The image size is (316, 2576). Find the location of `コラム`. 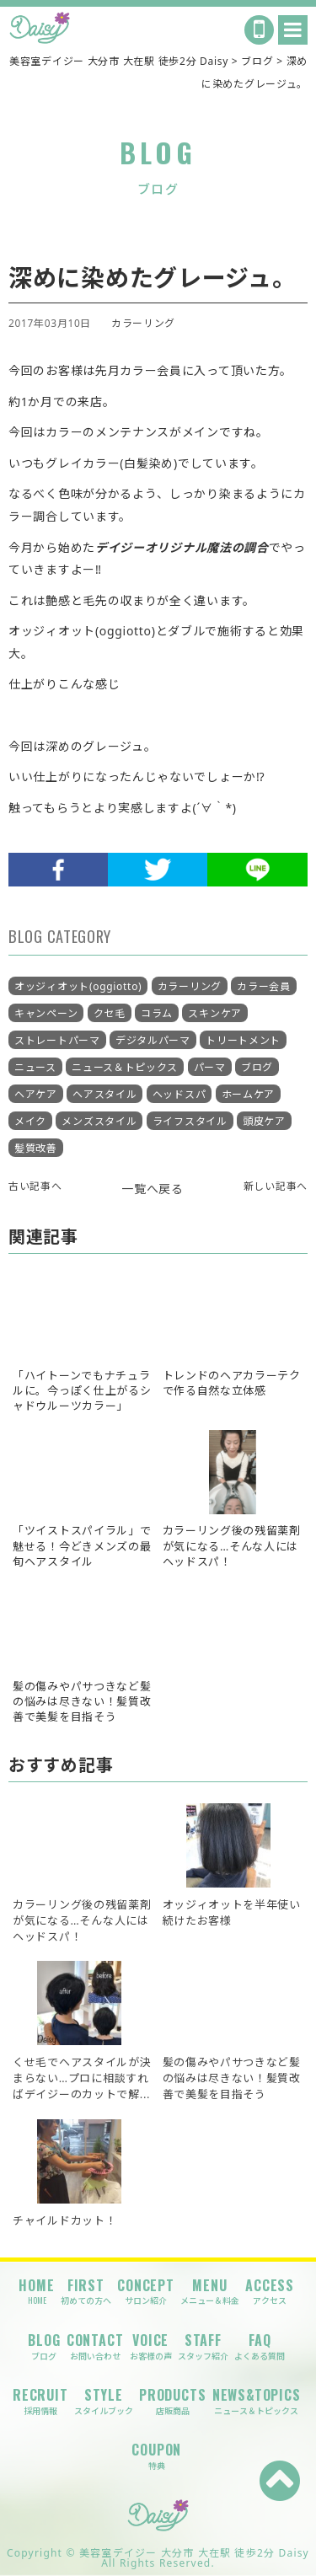

コラム is located at coordinates (157, 1013).